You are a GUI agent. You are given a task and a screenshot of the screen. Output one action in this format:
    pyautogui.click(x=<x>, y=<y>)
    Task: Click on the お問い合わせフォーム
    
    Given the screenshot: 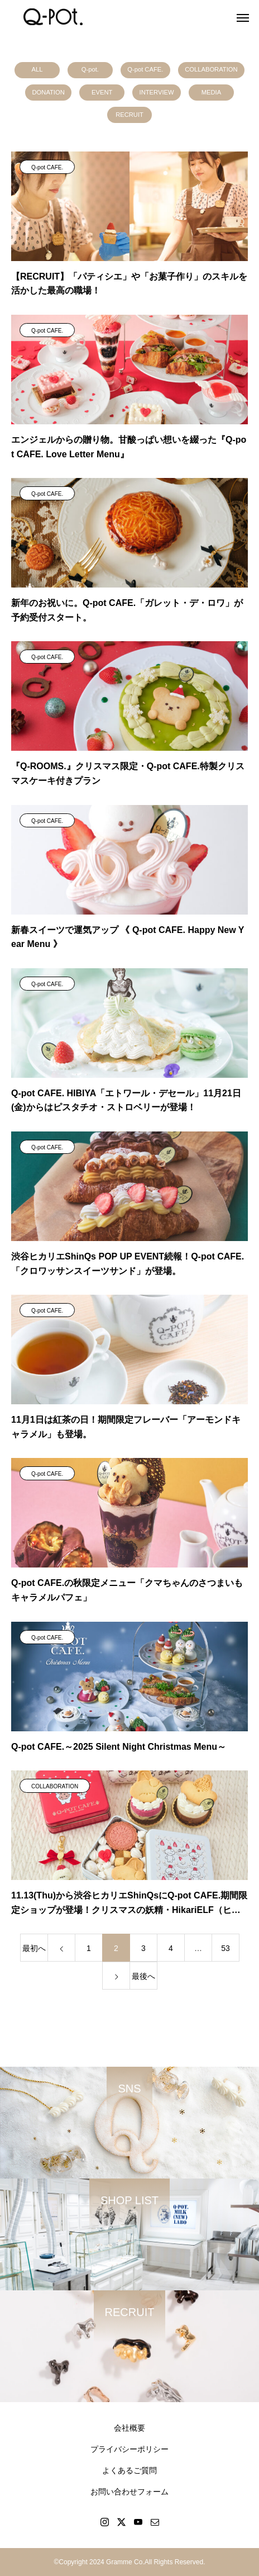 What is the action you would take?
    pyautogui.click(x=129, y=2491)
    